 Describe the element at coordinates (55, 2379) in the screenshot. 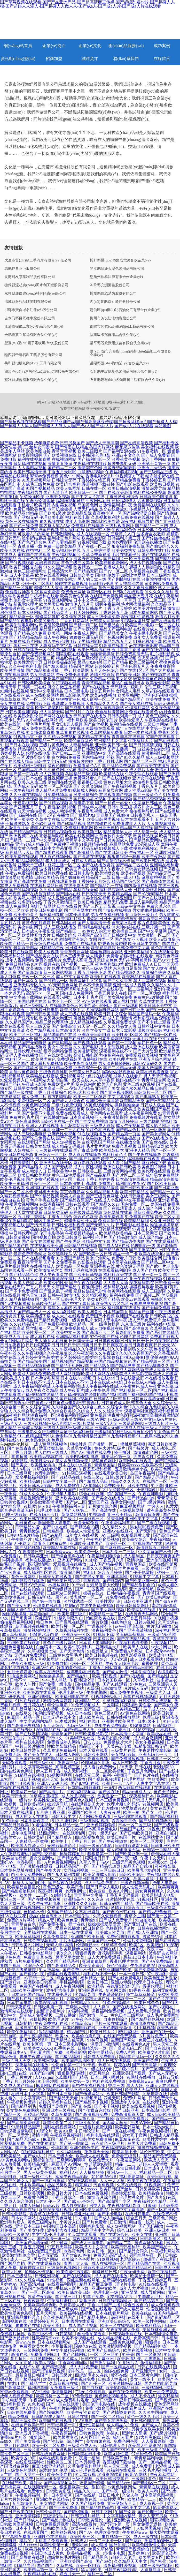

I see `欧美内射www` at that location.